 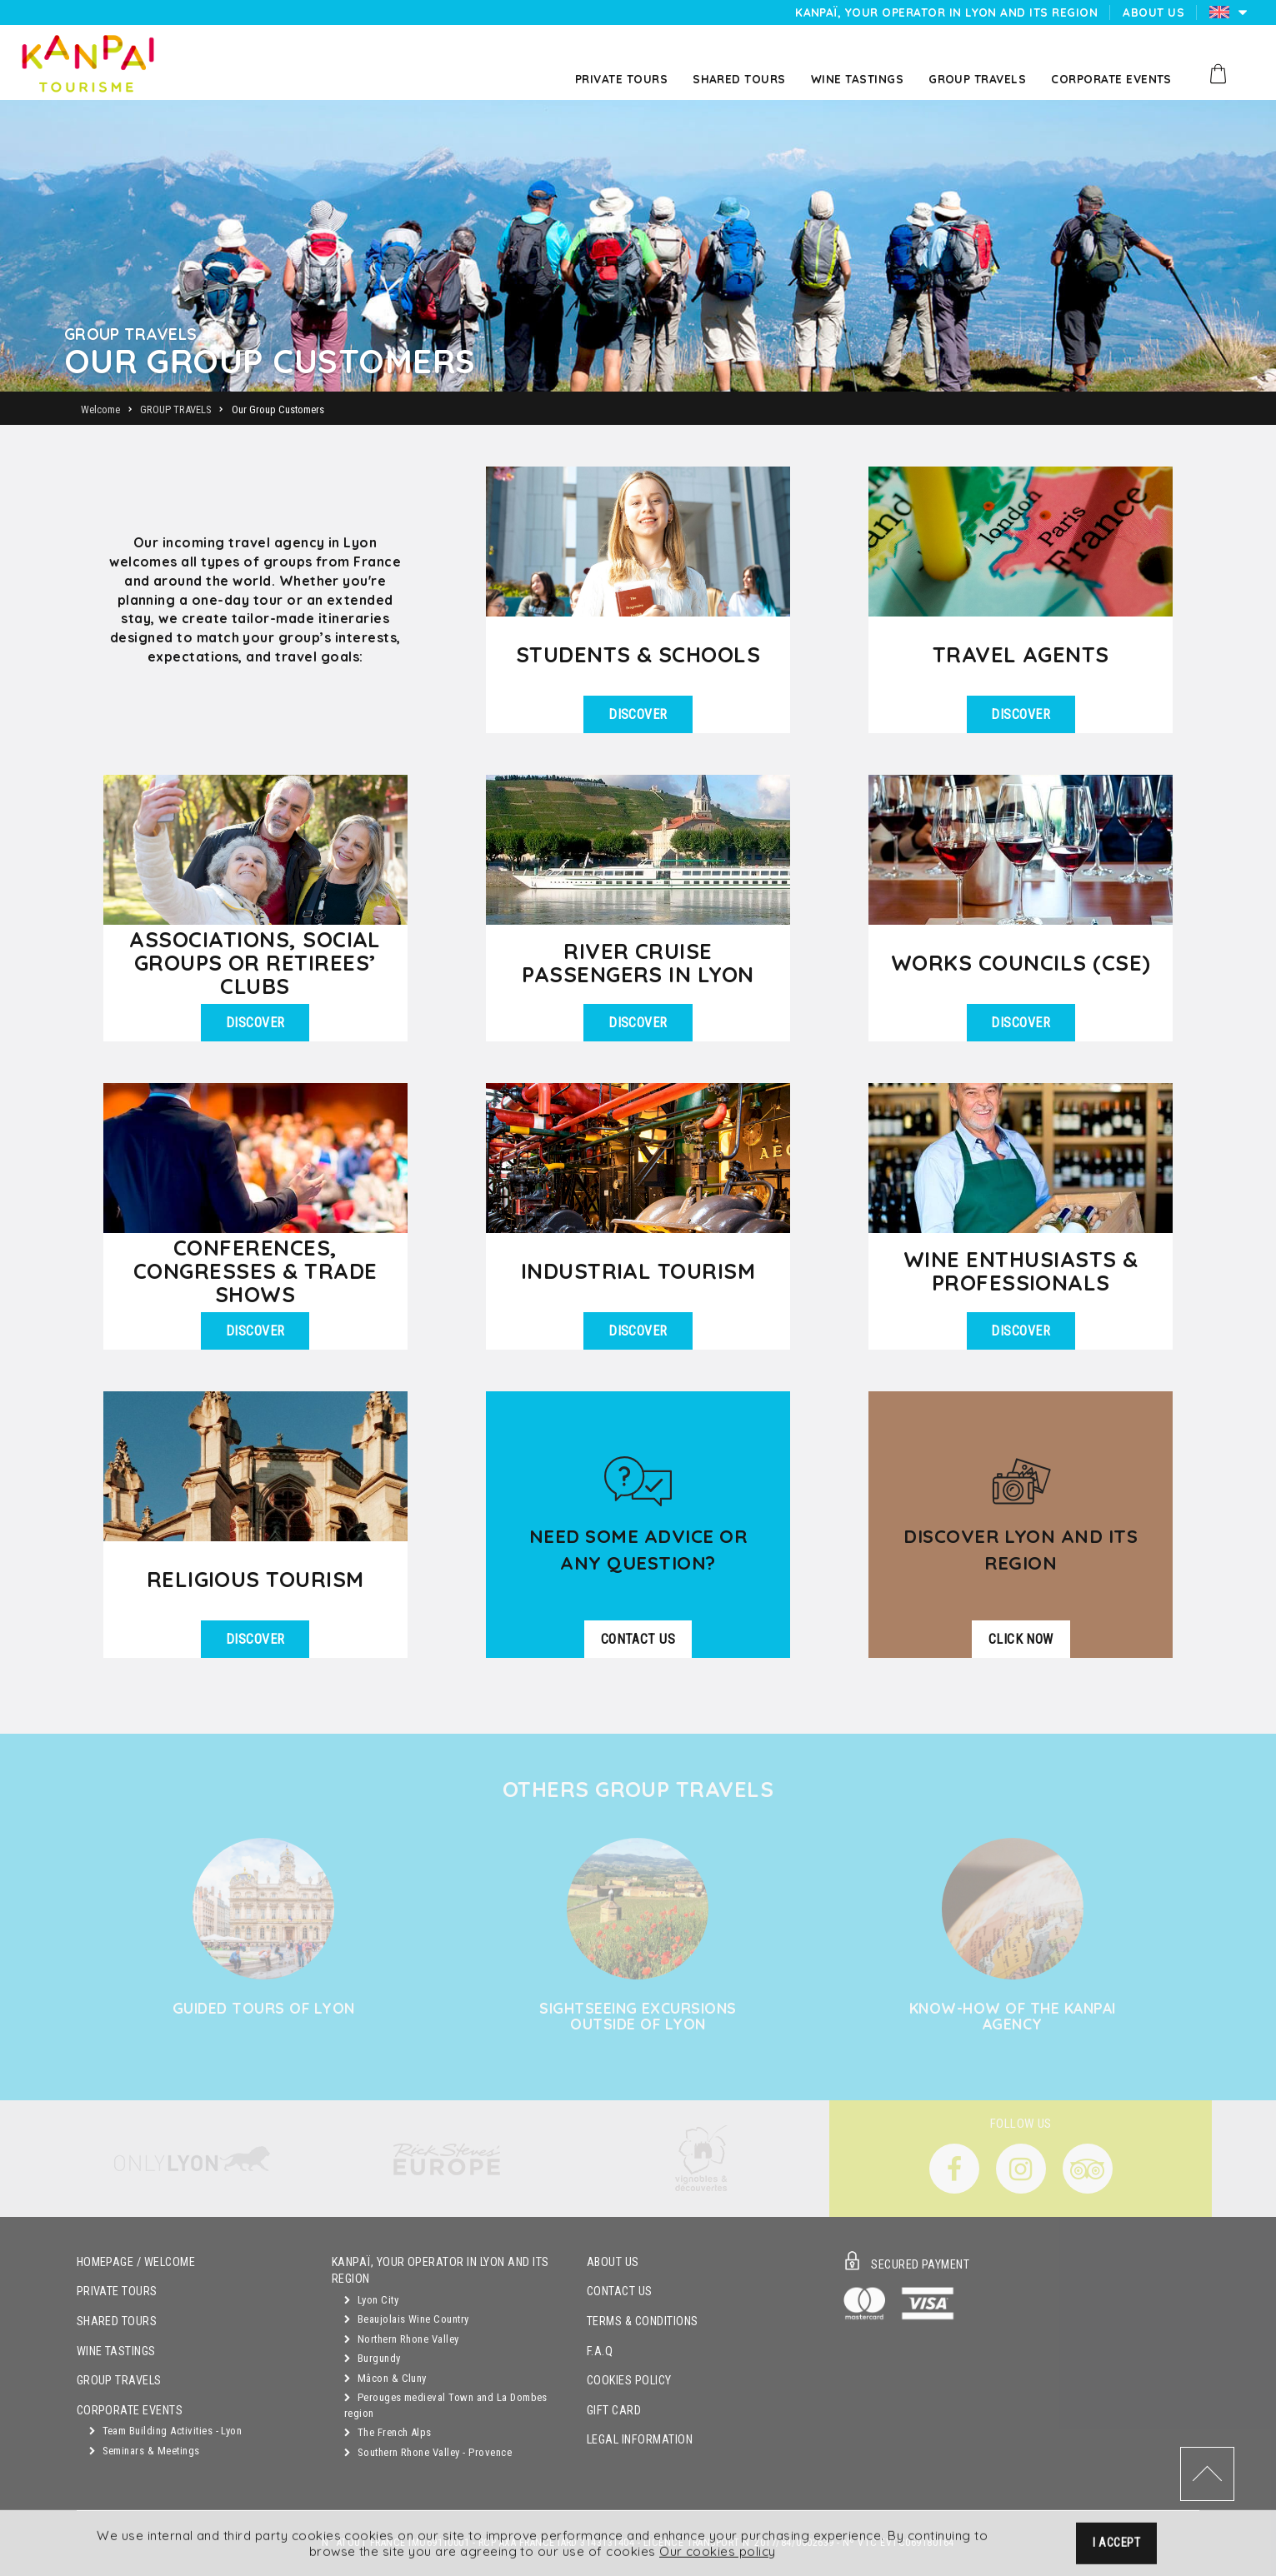 What do you see at coordinates (117, 2291) in the screenshot?
I see `Private Tours` at bounding box center [117, 2291].